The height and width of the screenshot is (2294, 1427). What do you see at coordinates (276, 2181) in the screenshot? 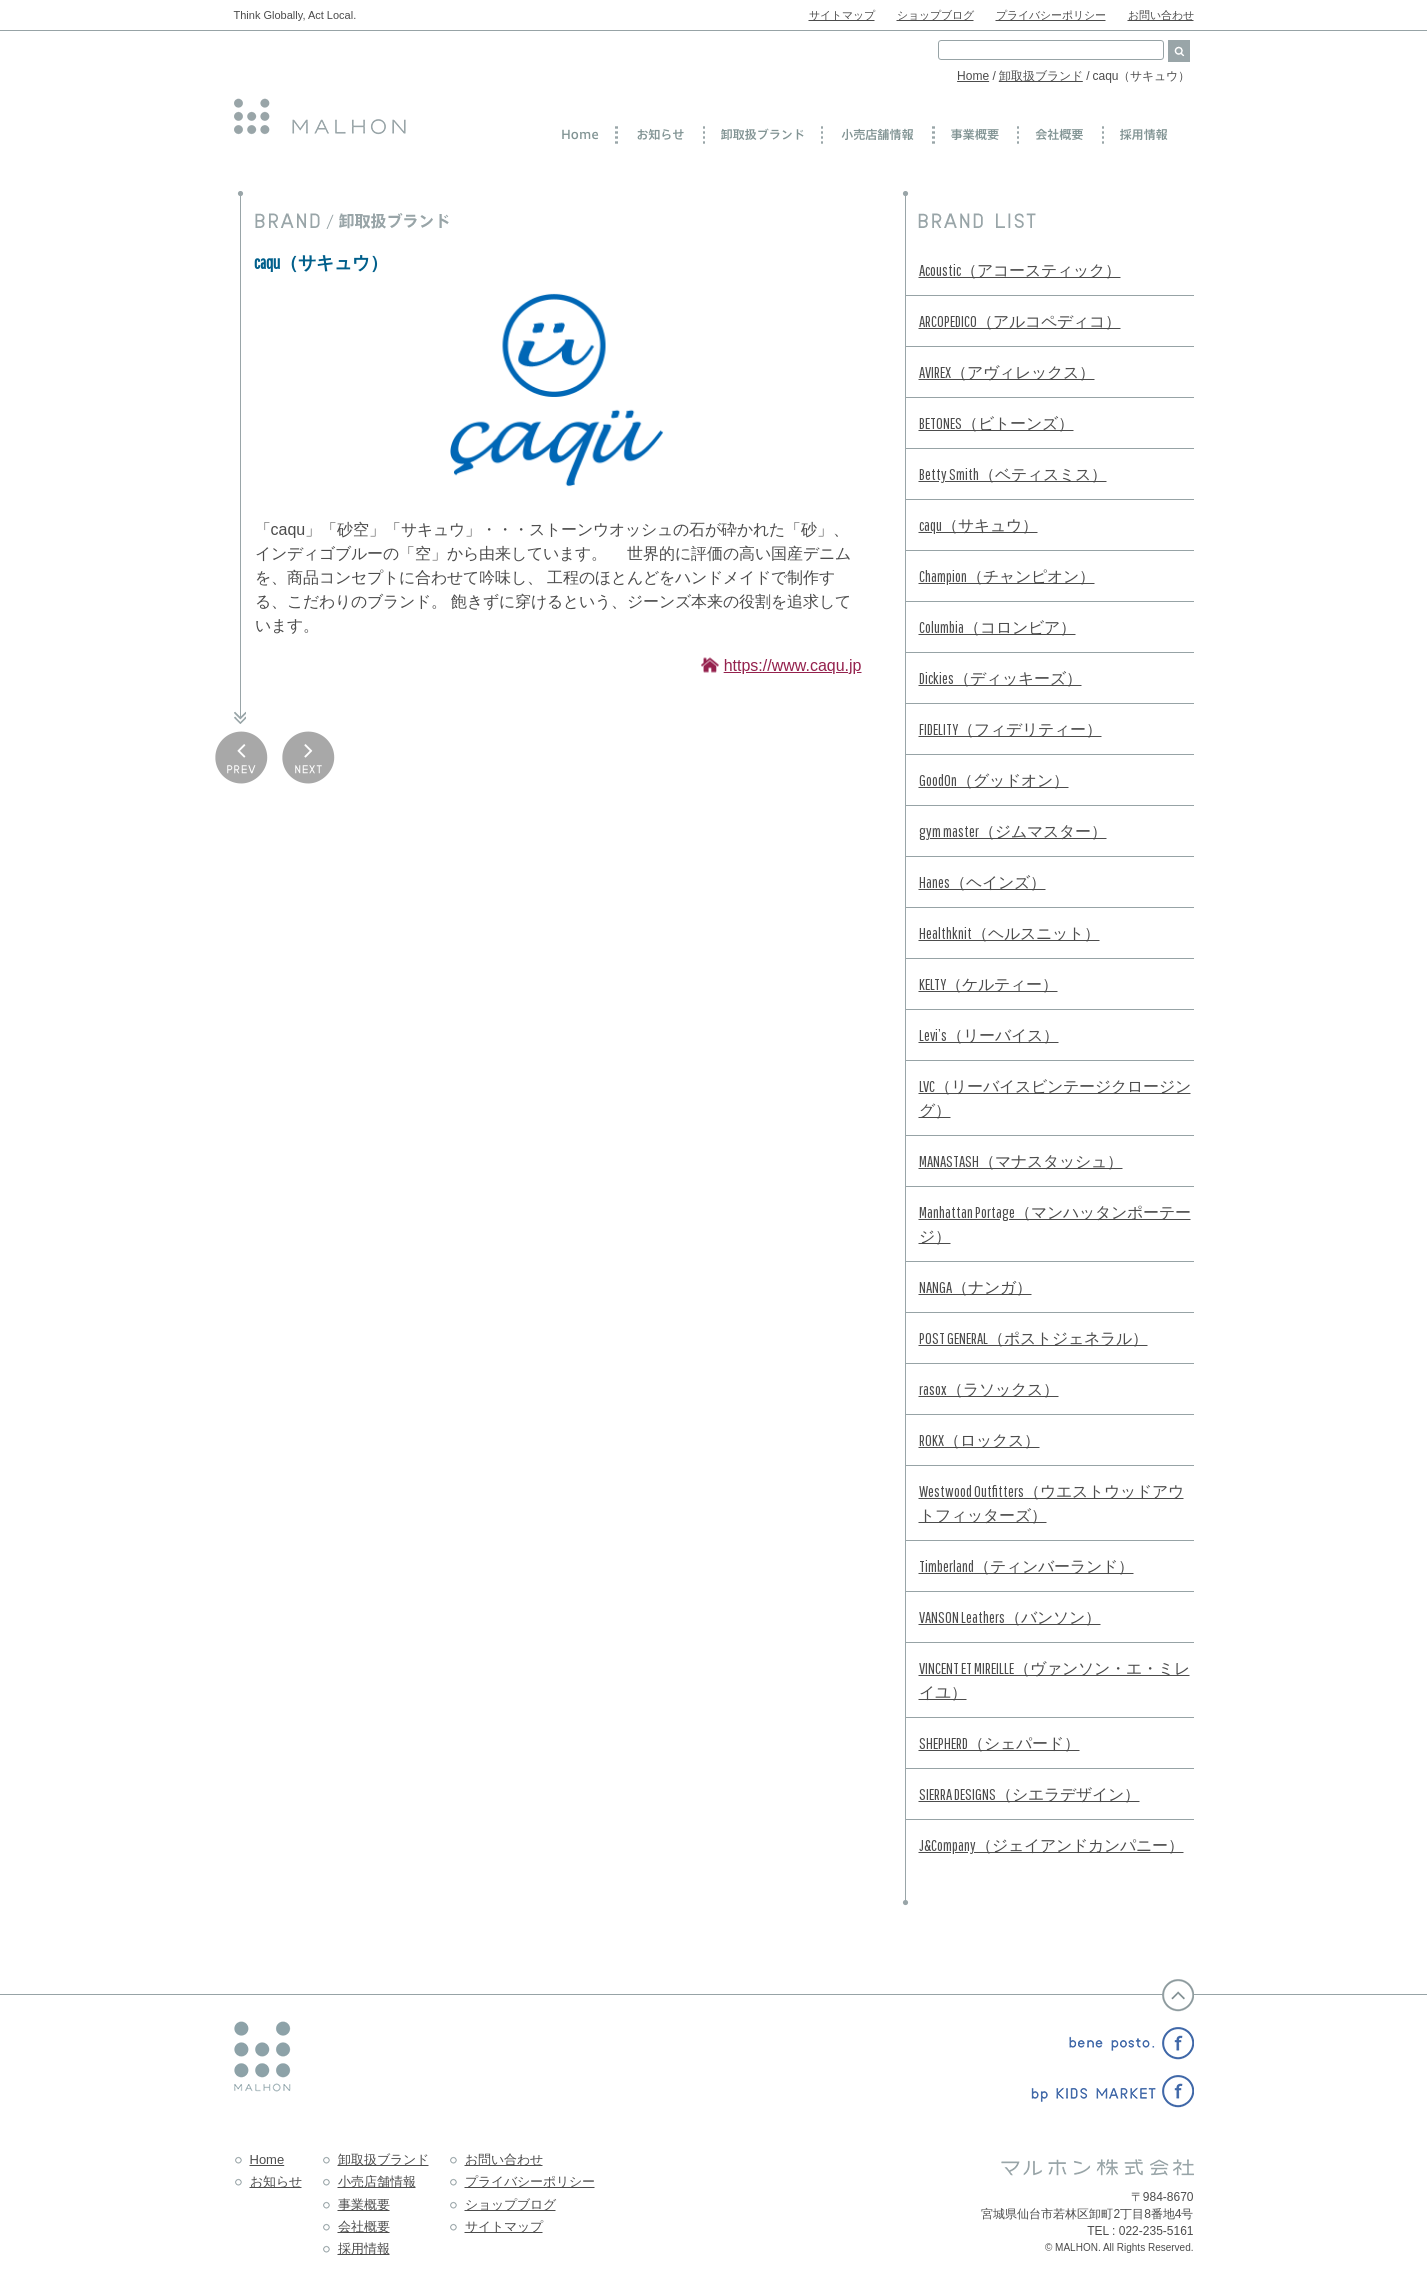
I see `お知らせ` at bounding box center [276, 2181].